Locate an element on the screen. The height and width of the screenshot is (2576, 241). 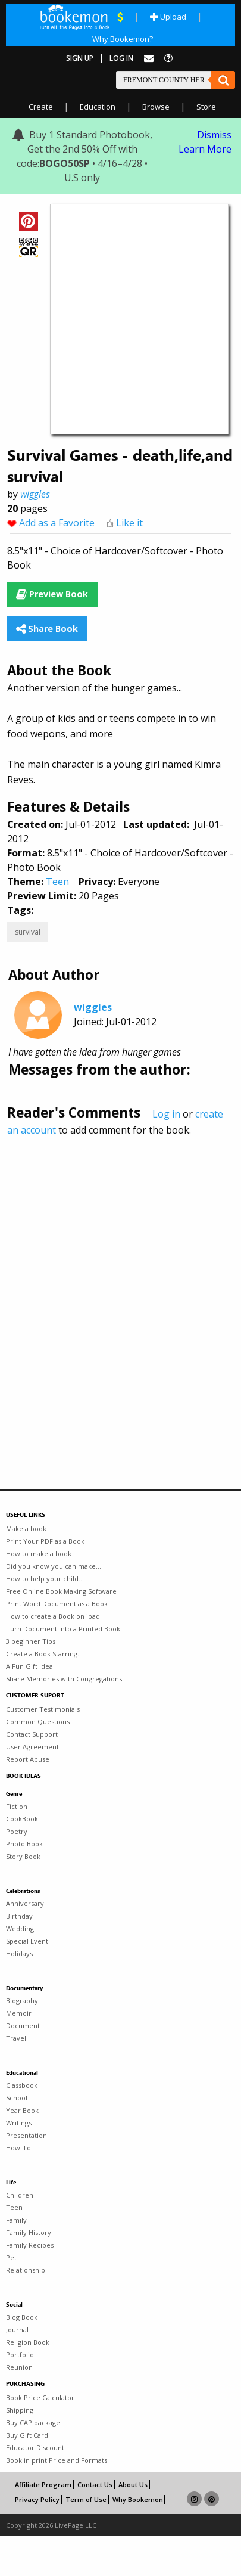
Family History is located at coordinates (28, 2232).